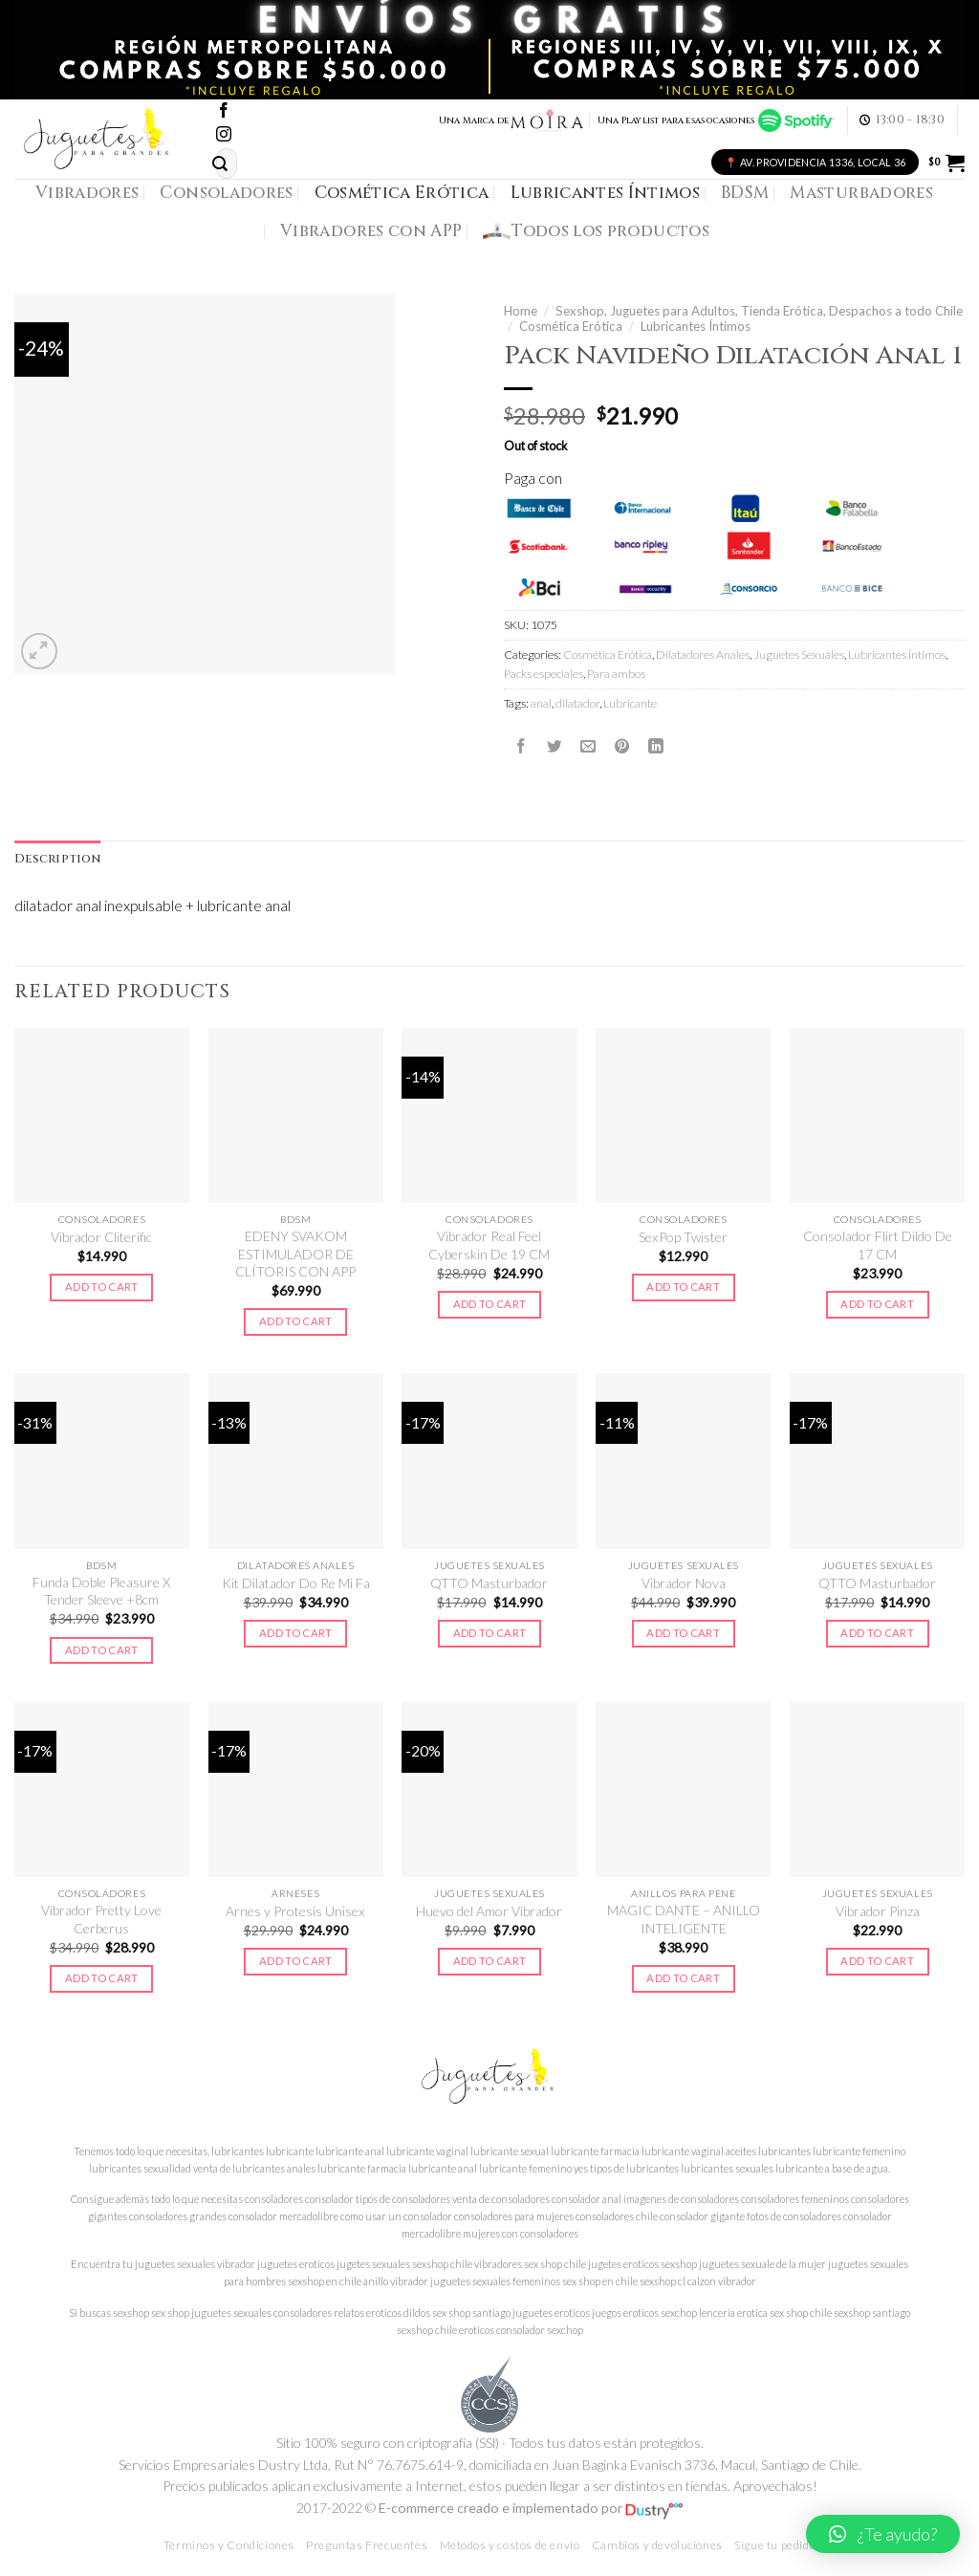 This screenshot has width=979, height=2576. What do you see at coordinates (683, 1632) in the screenshot?
I see `Add to cart [Add to cart: “Vibrador Nova”]` at bounding box center [683, 1632].